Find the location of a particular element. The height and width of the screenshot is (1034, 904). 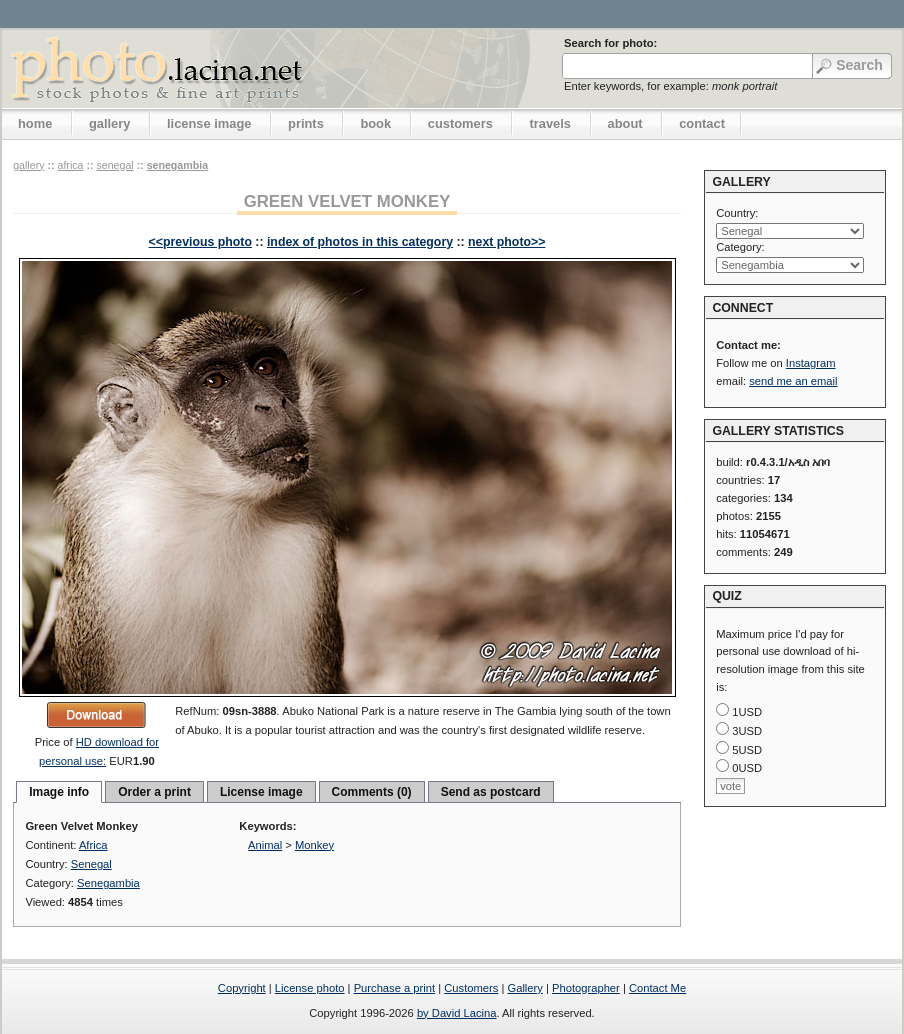

customers is located at coordinates (460, 123).